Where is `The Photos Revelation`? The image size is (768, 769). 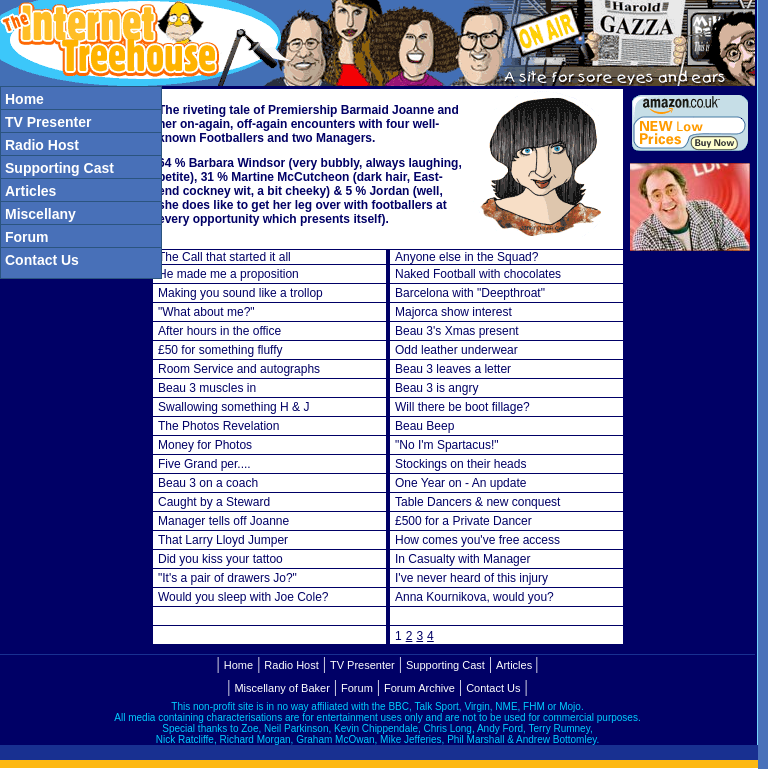 The Photos Revelation is located at coordinates (218, 426).